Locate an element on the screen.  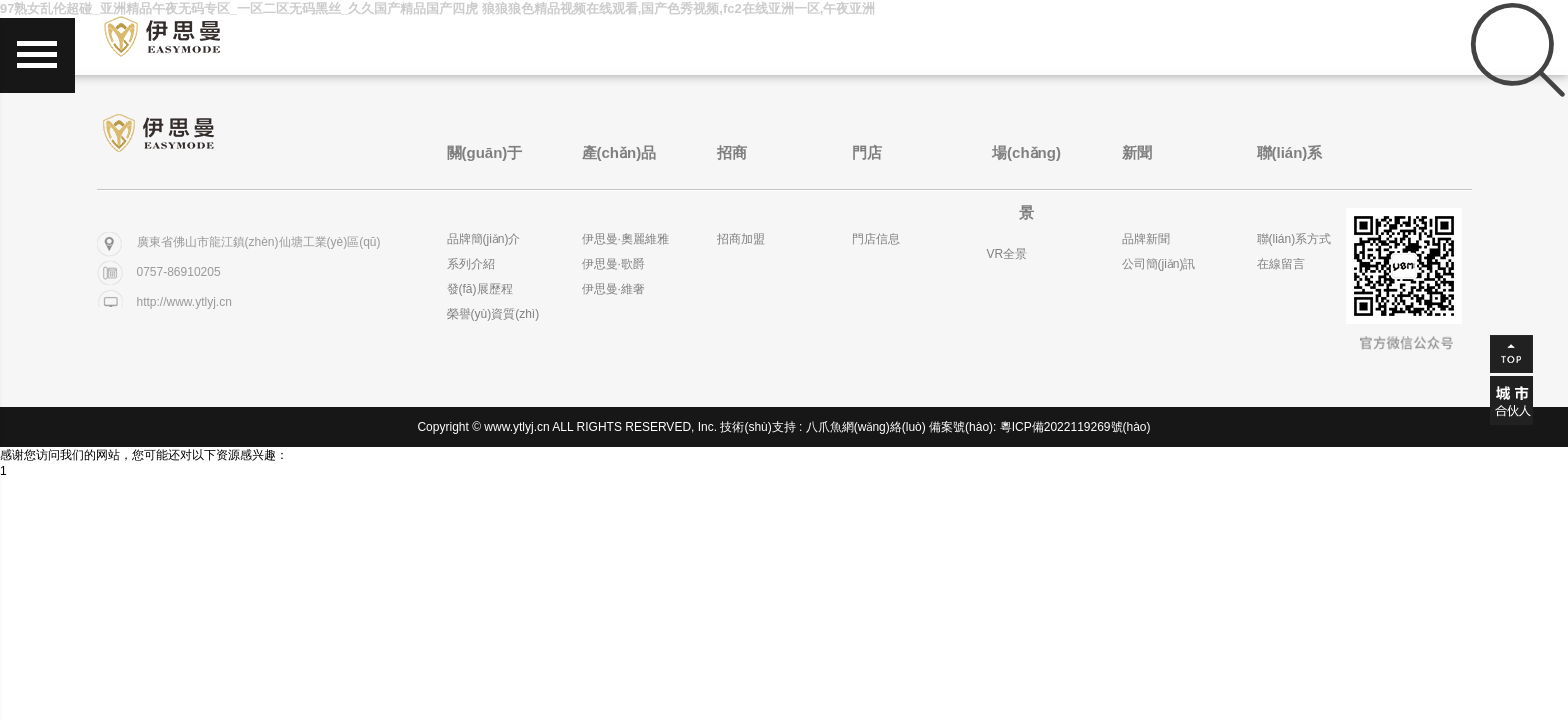
在線留言 is located at coordinates (1281, 264).